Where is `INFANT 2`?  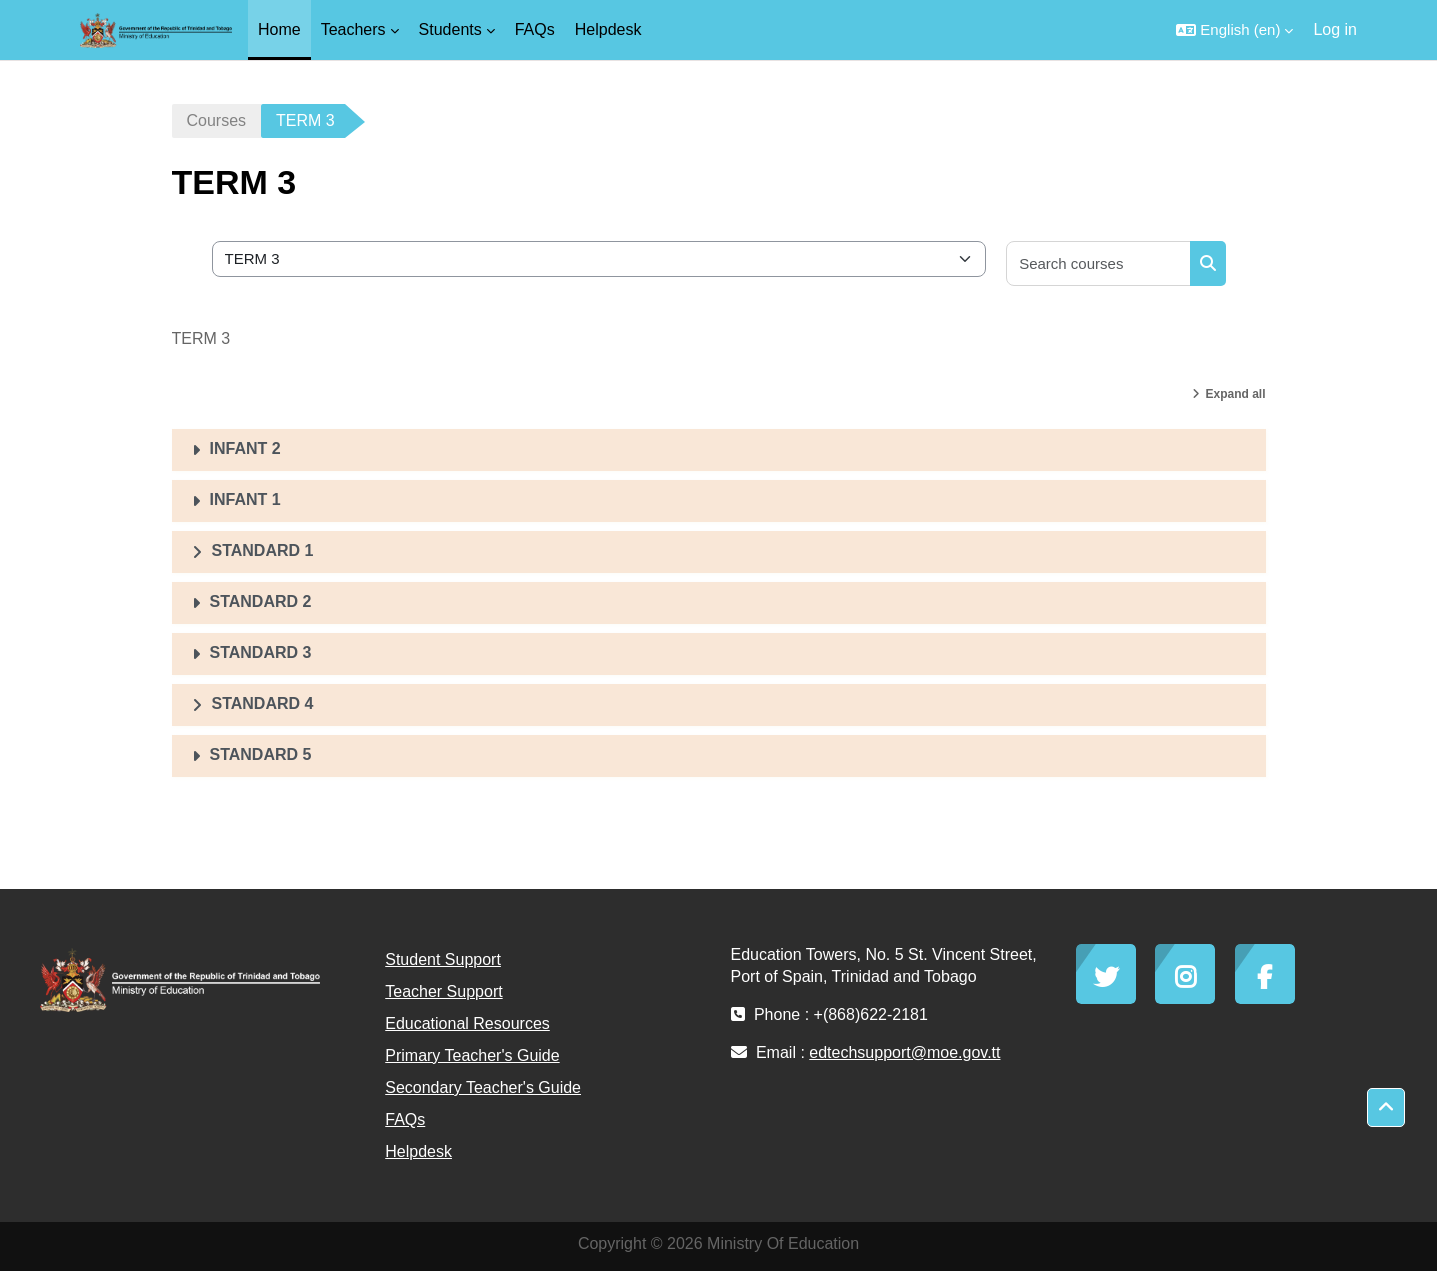
INFANT 2 is located at coordinates (245, 448).